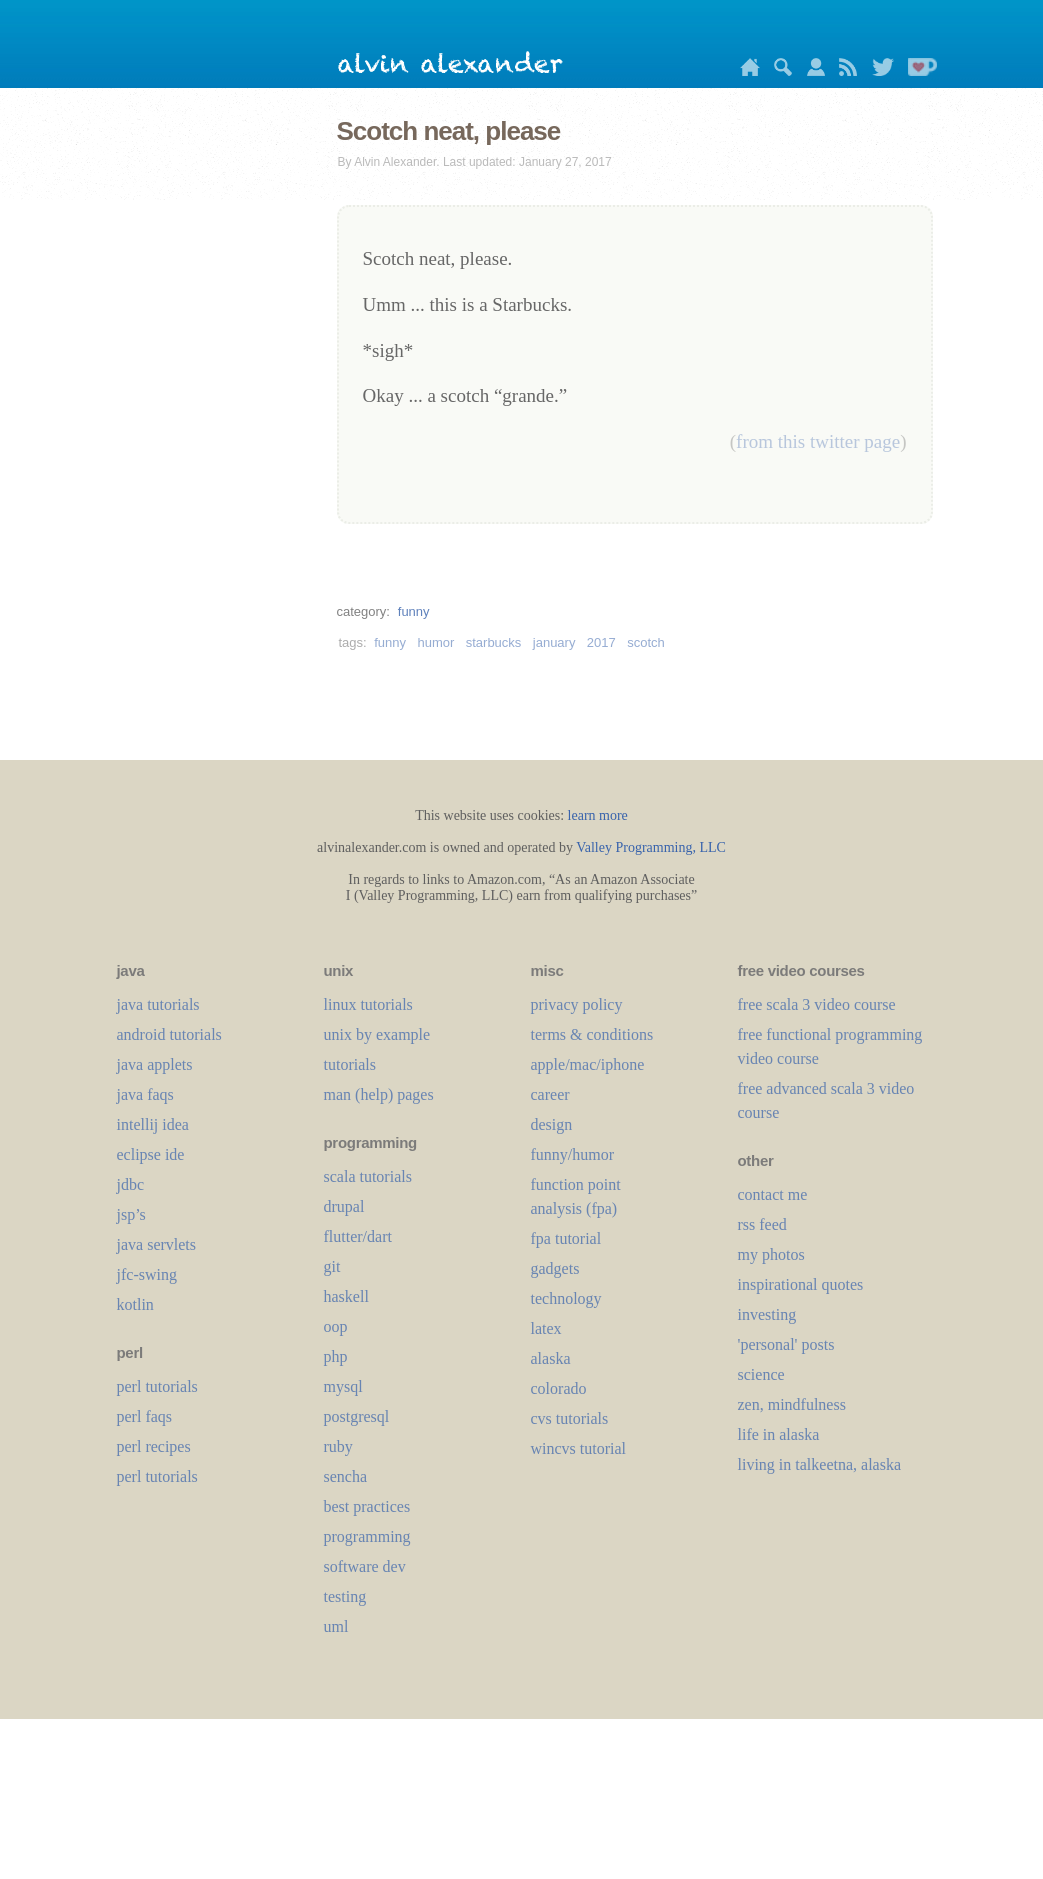 This screenshot has height=1879, width=1043. Describe the element at coordinates (350, 1064) in the screenshot. I see `tutorials` at that location.